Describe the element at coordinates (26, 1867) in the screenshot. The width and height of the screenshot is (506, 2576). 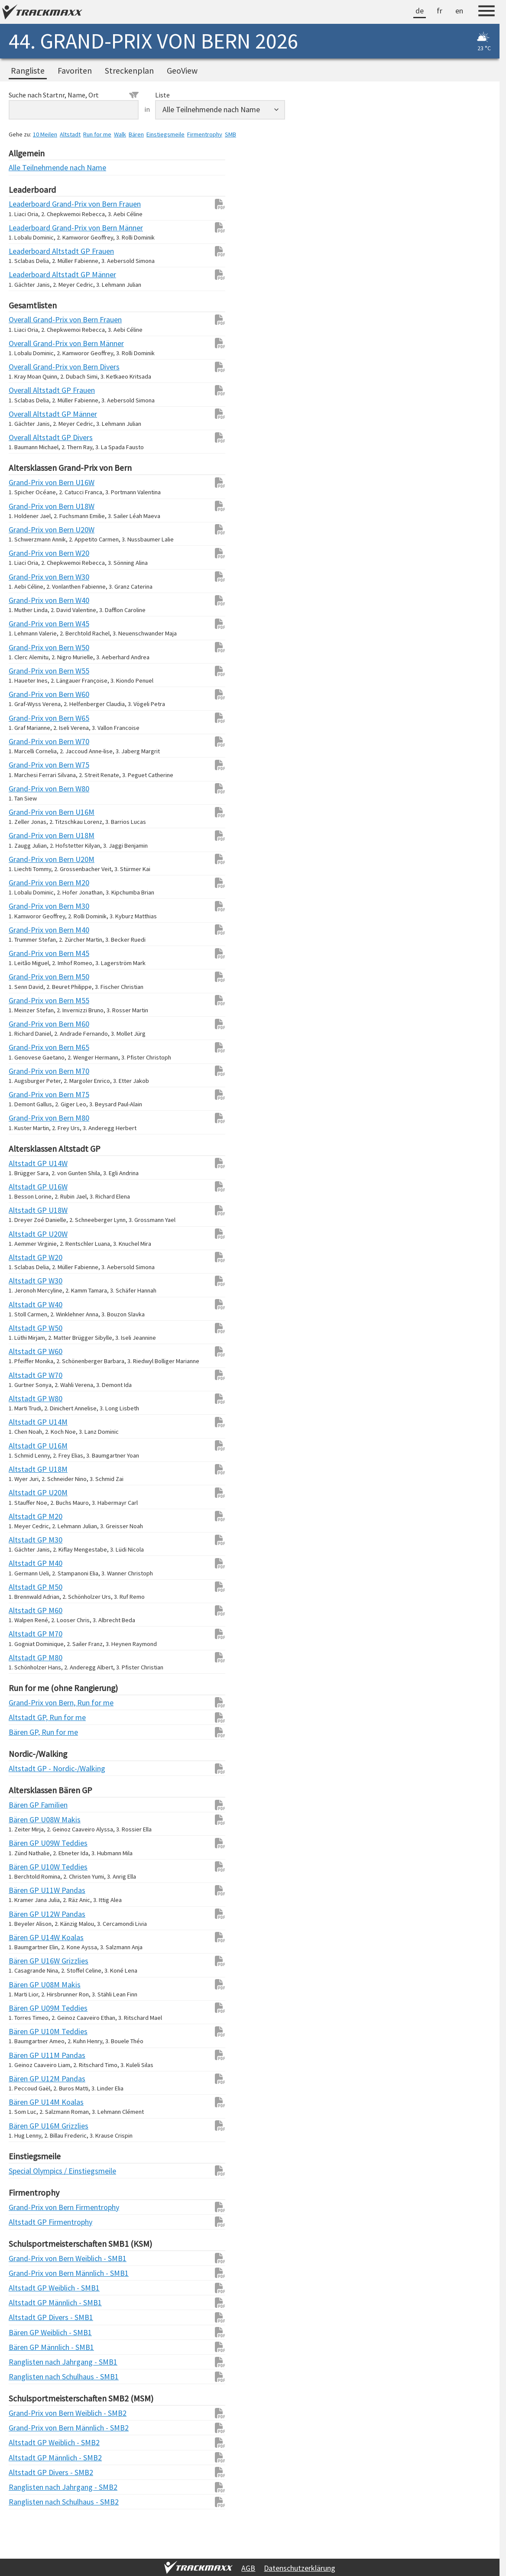
I see `Bären GP U10W Teddies` at that location.